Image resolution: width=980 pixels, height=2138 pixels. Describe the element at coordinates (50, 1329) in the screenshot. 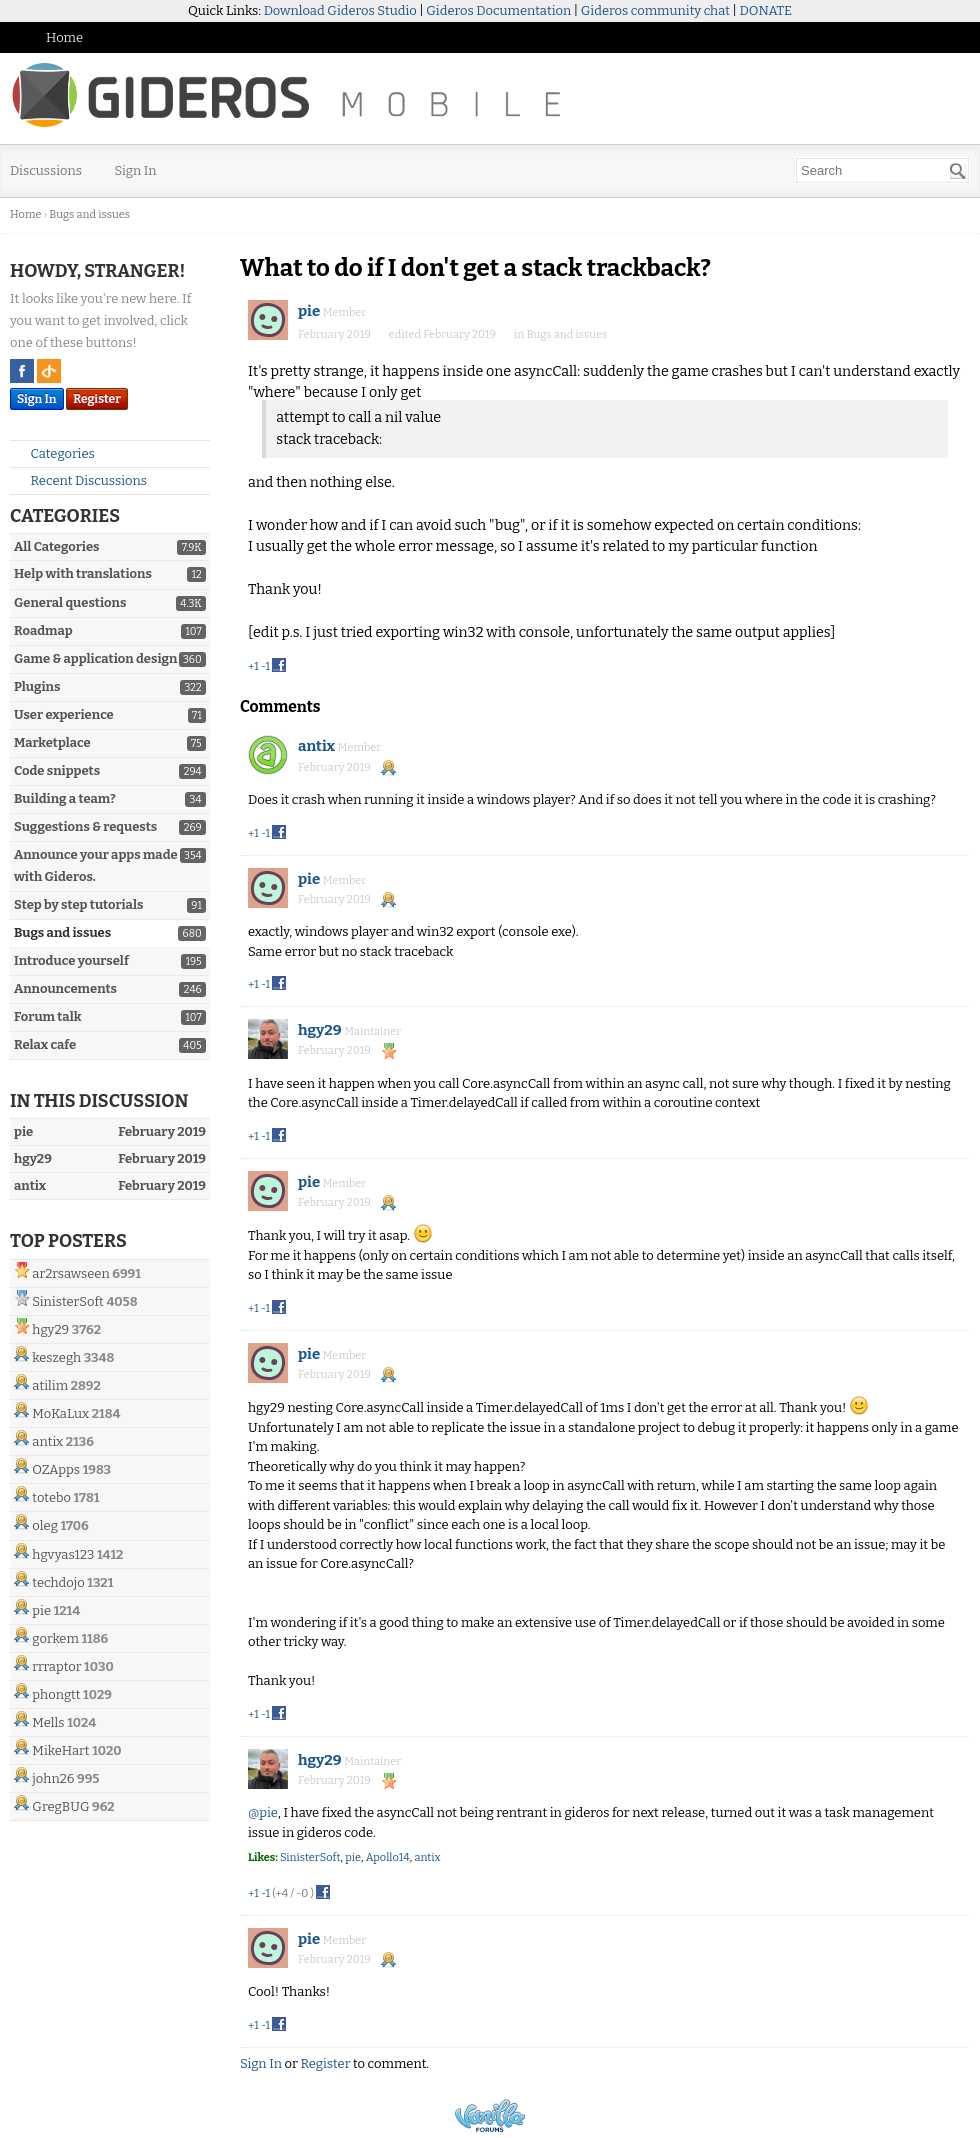

I see `hgy29` at that location.